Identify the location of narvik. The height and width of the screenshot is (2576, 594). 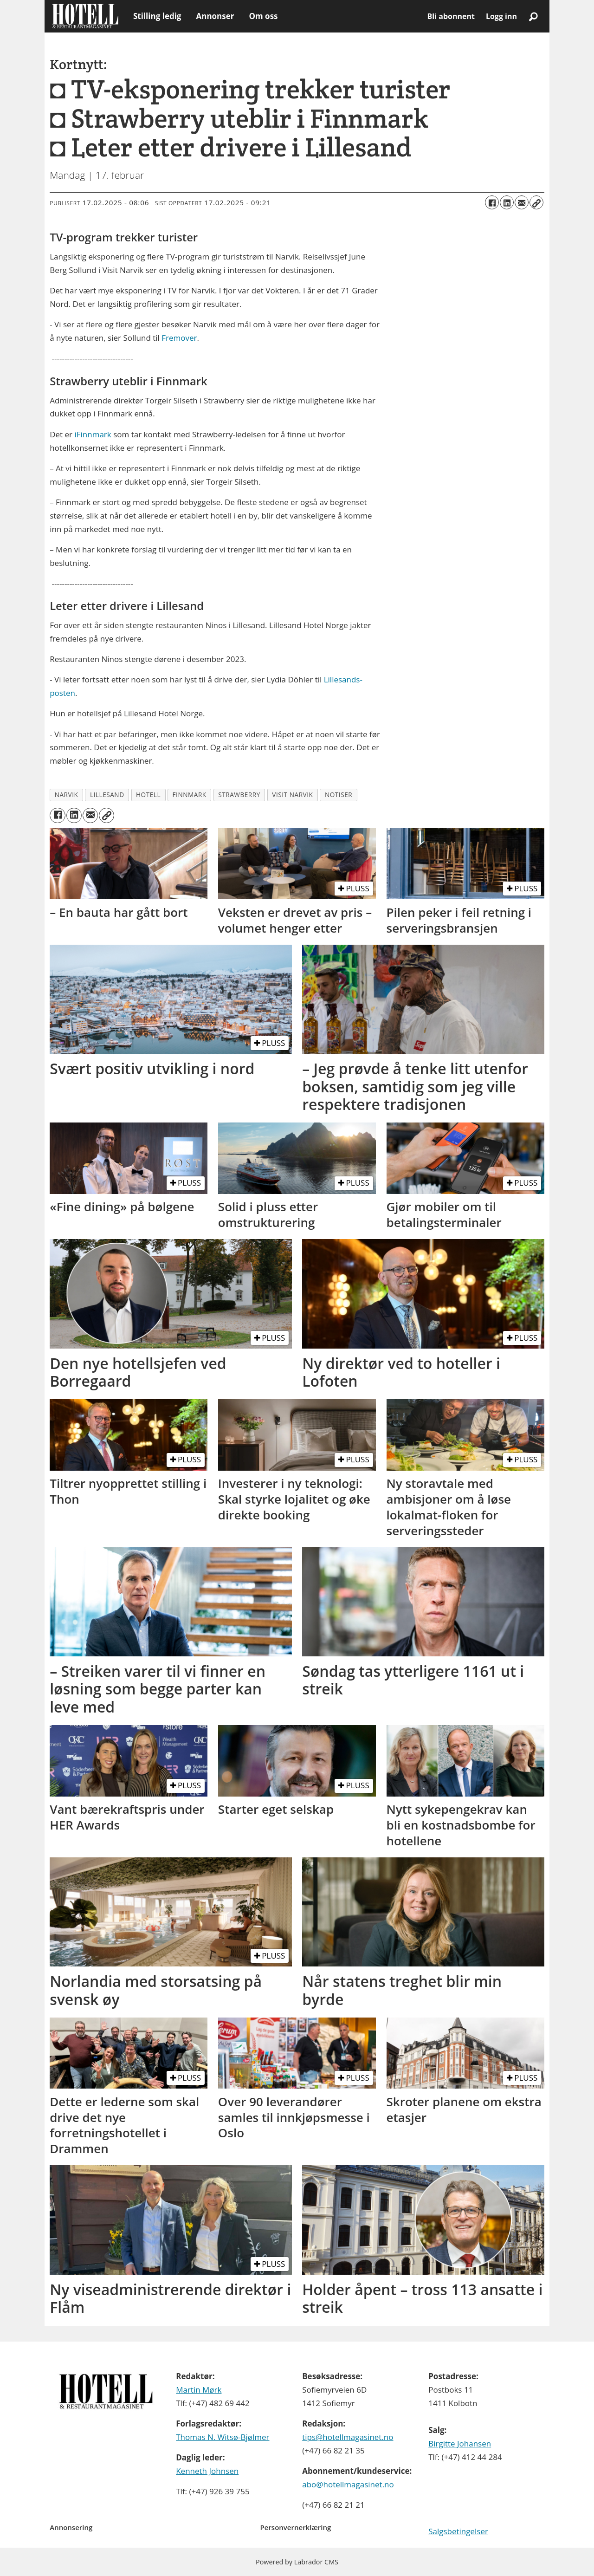
(66, 794).